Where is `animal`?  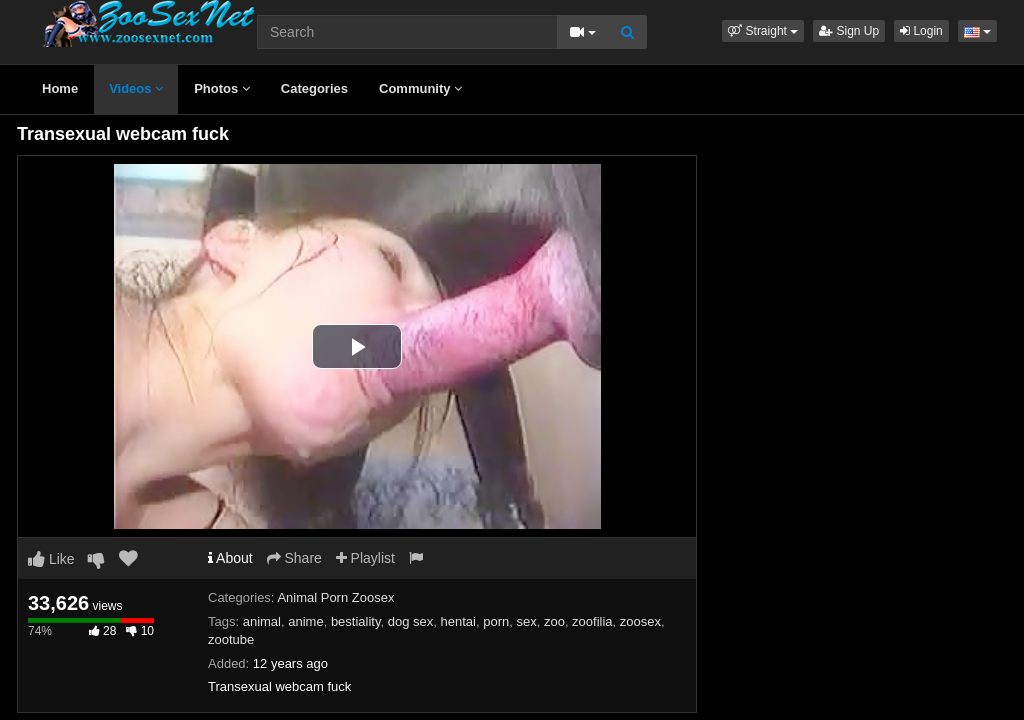 animal is located at coordinates (262, 621).